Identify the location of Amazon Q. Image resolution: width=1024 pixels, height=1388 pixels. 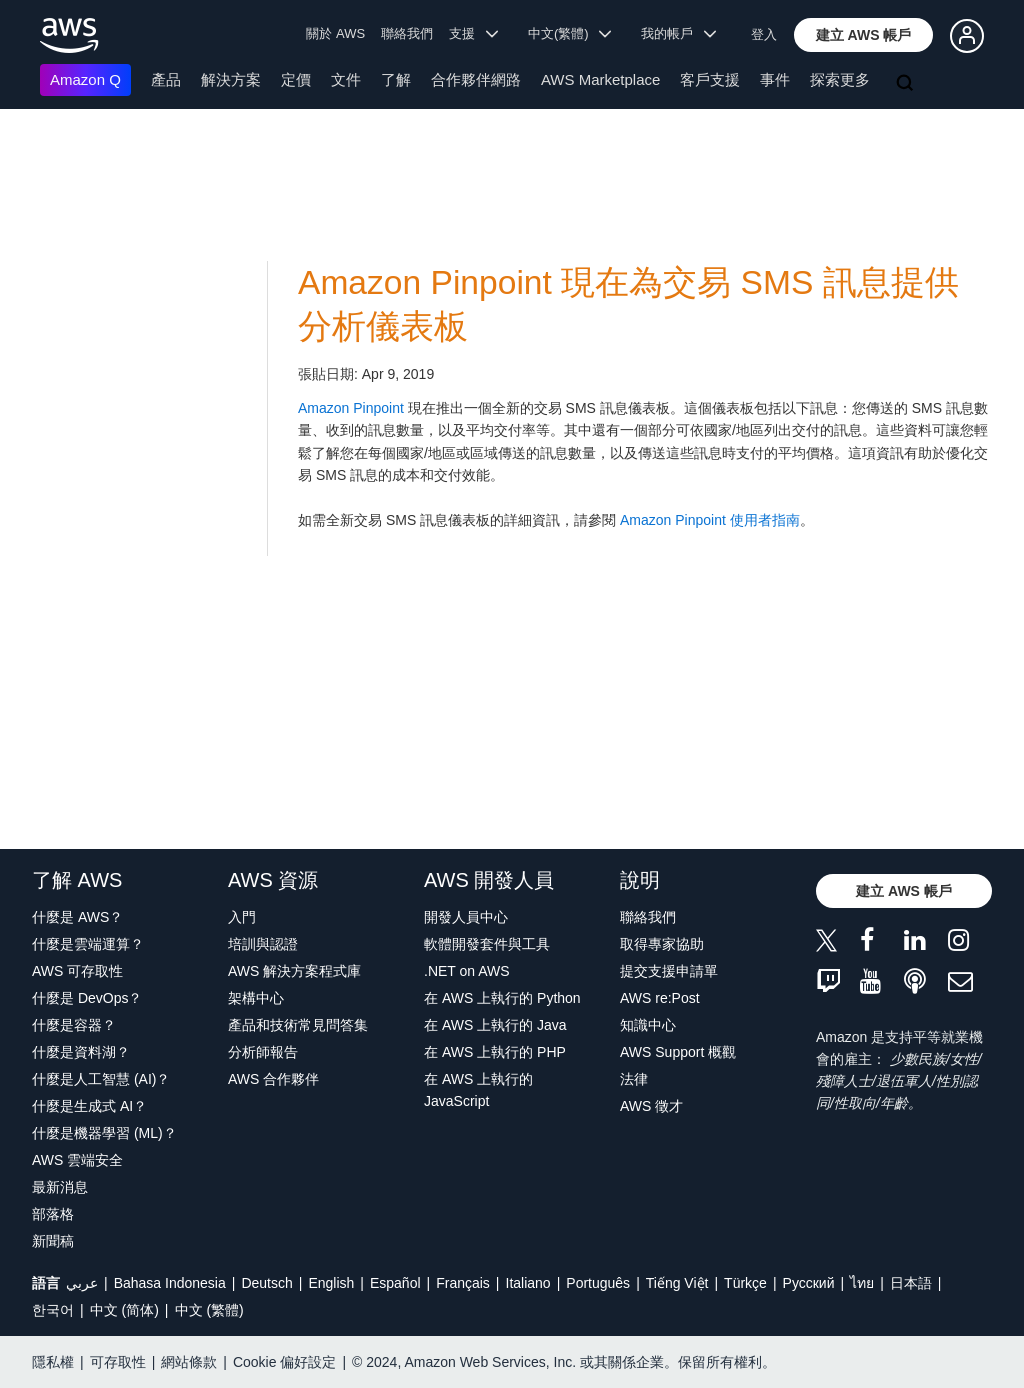
(85, 79).